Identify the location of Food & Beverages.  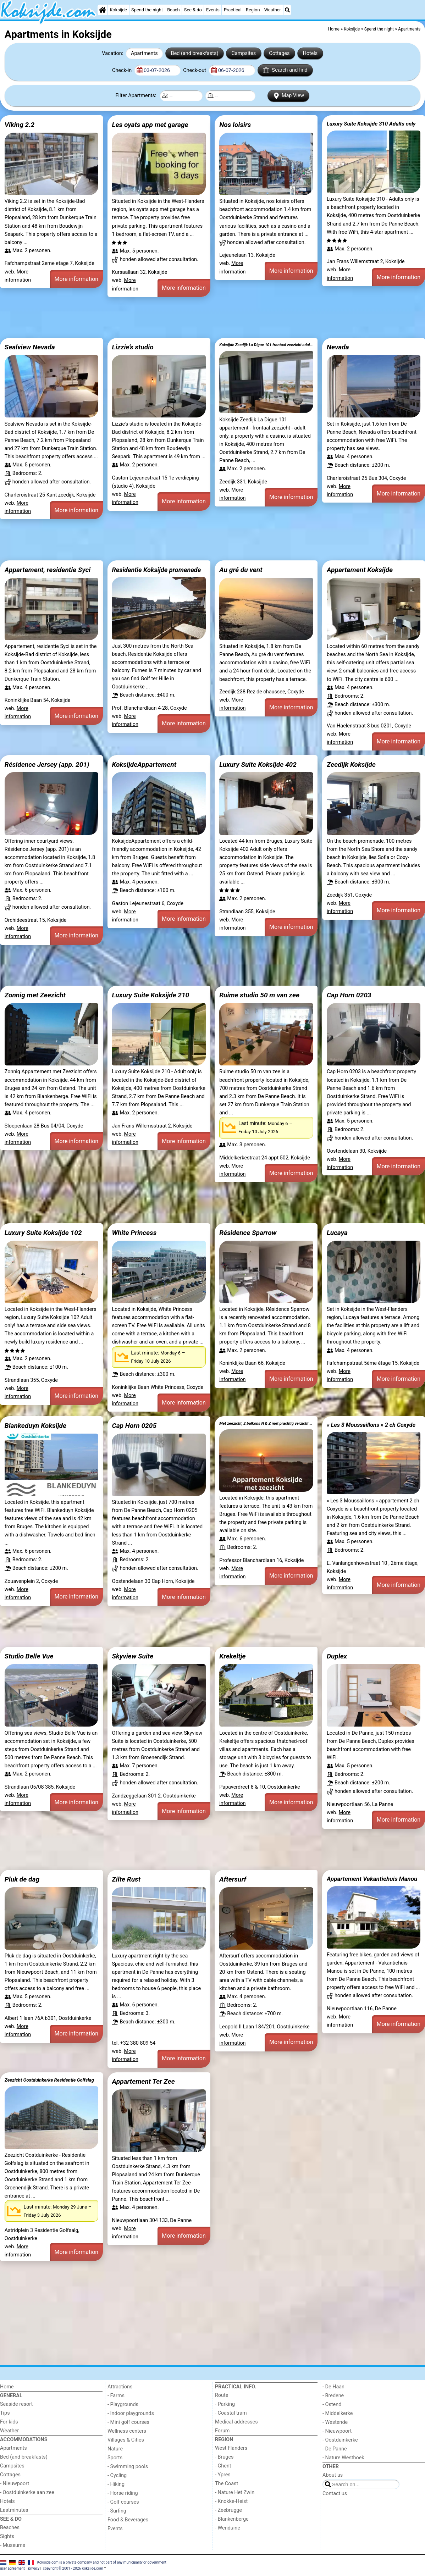
(127, 2520).